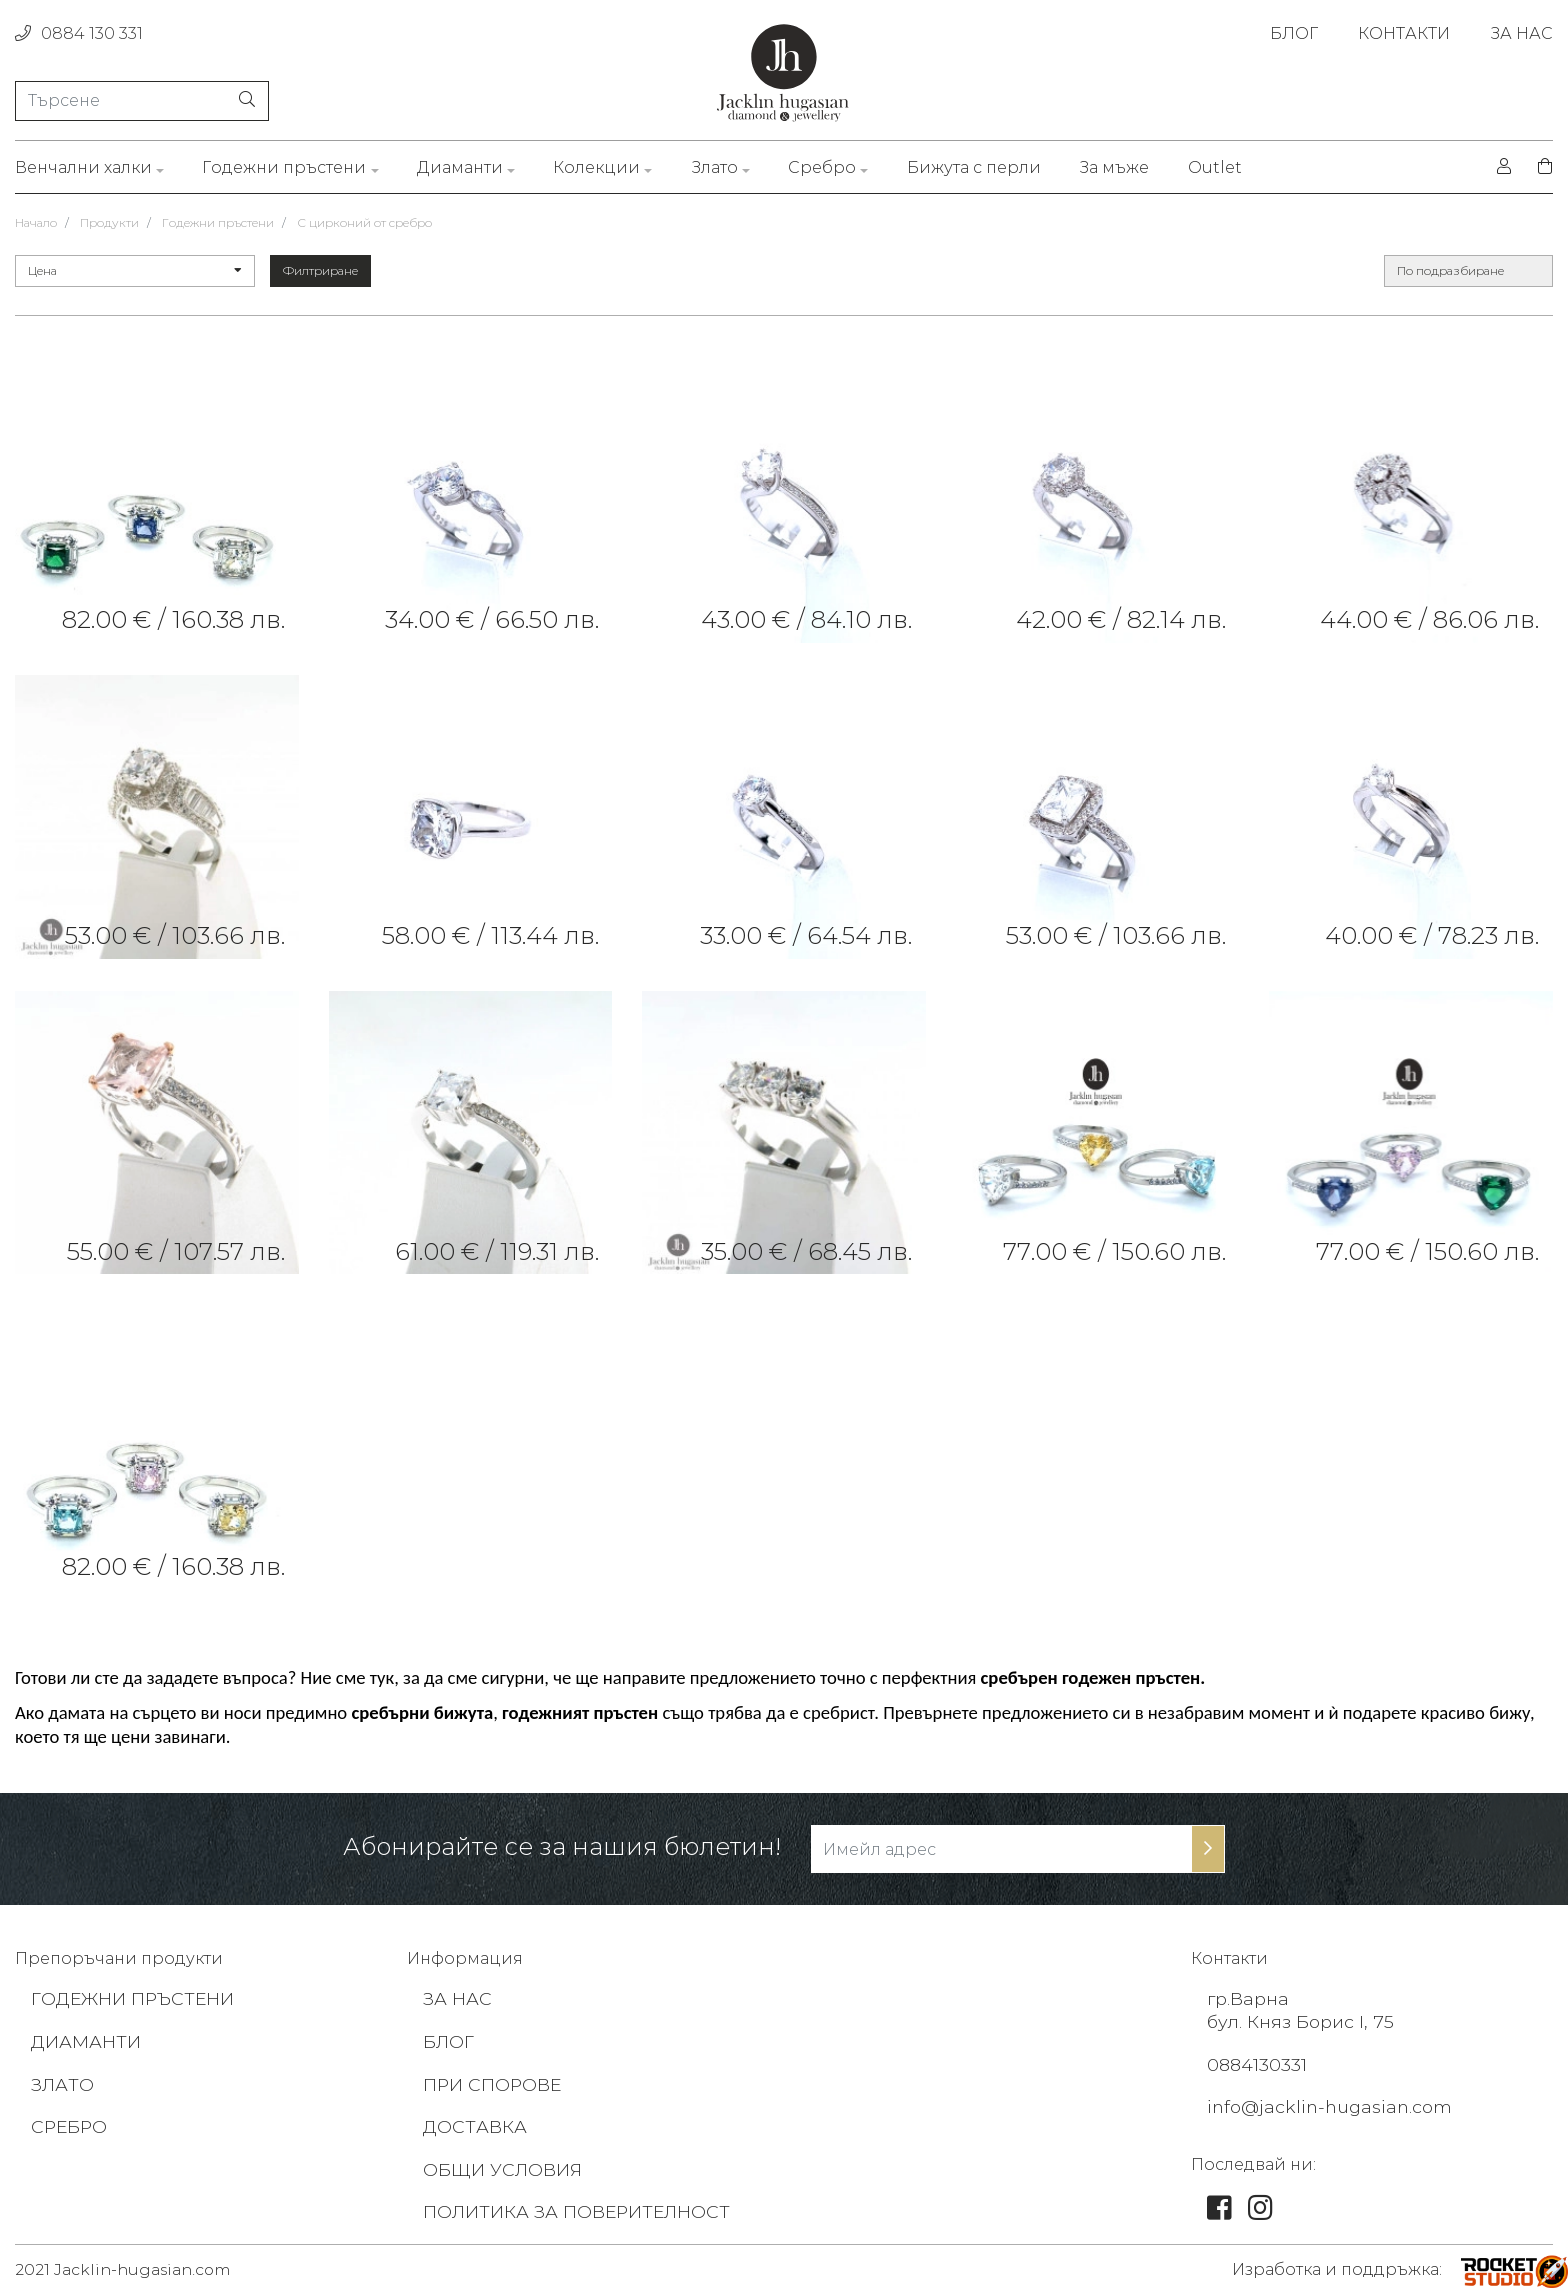 This screenshot has height=2294, width=1568. I want to click on 2021 Jacklin-hugasian.com [footer-link], so click(127, 2265).